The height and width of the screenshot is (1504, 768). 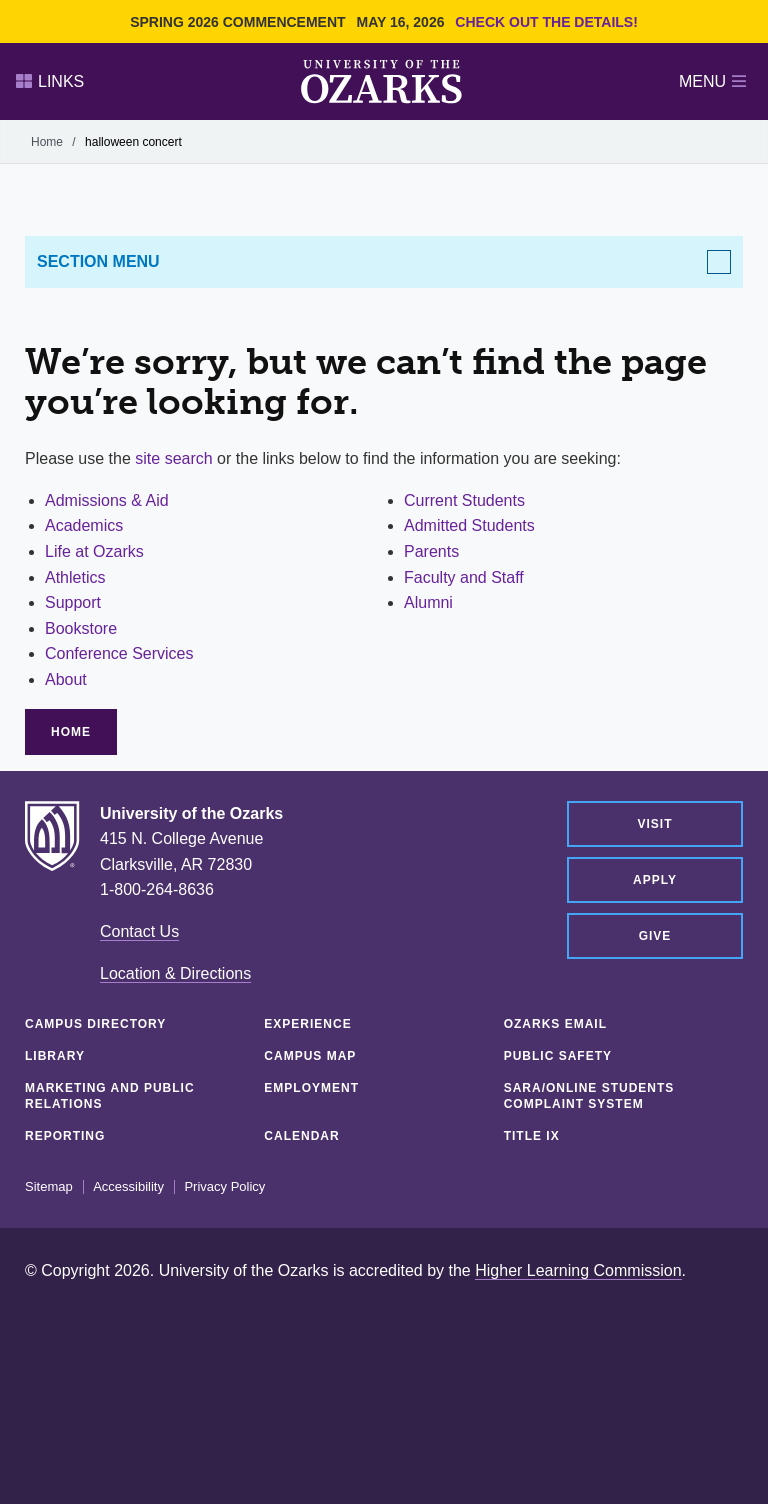 What do you see at coordinates (224, 1187) in the screenshot?
I see `Privacy Policy` at bounding box center [224, 1187].